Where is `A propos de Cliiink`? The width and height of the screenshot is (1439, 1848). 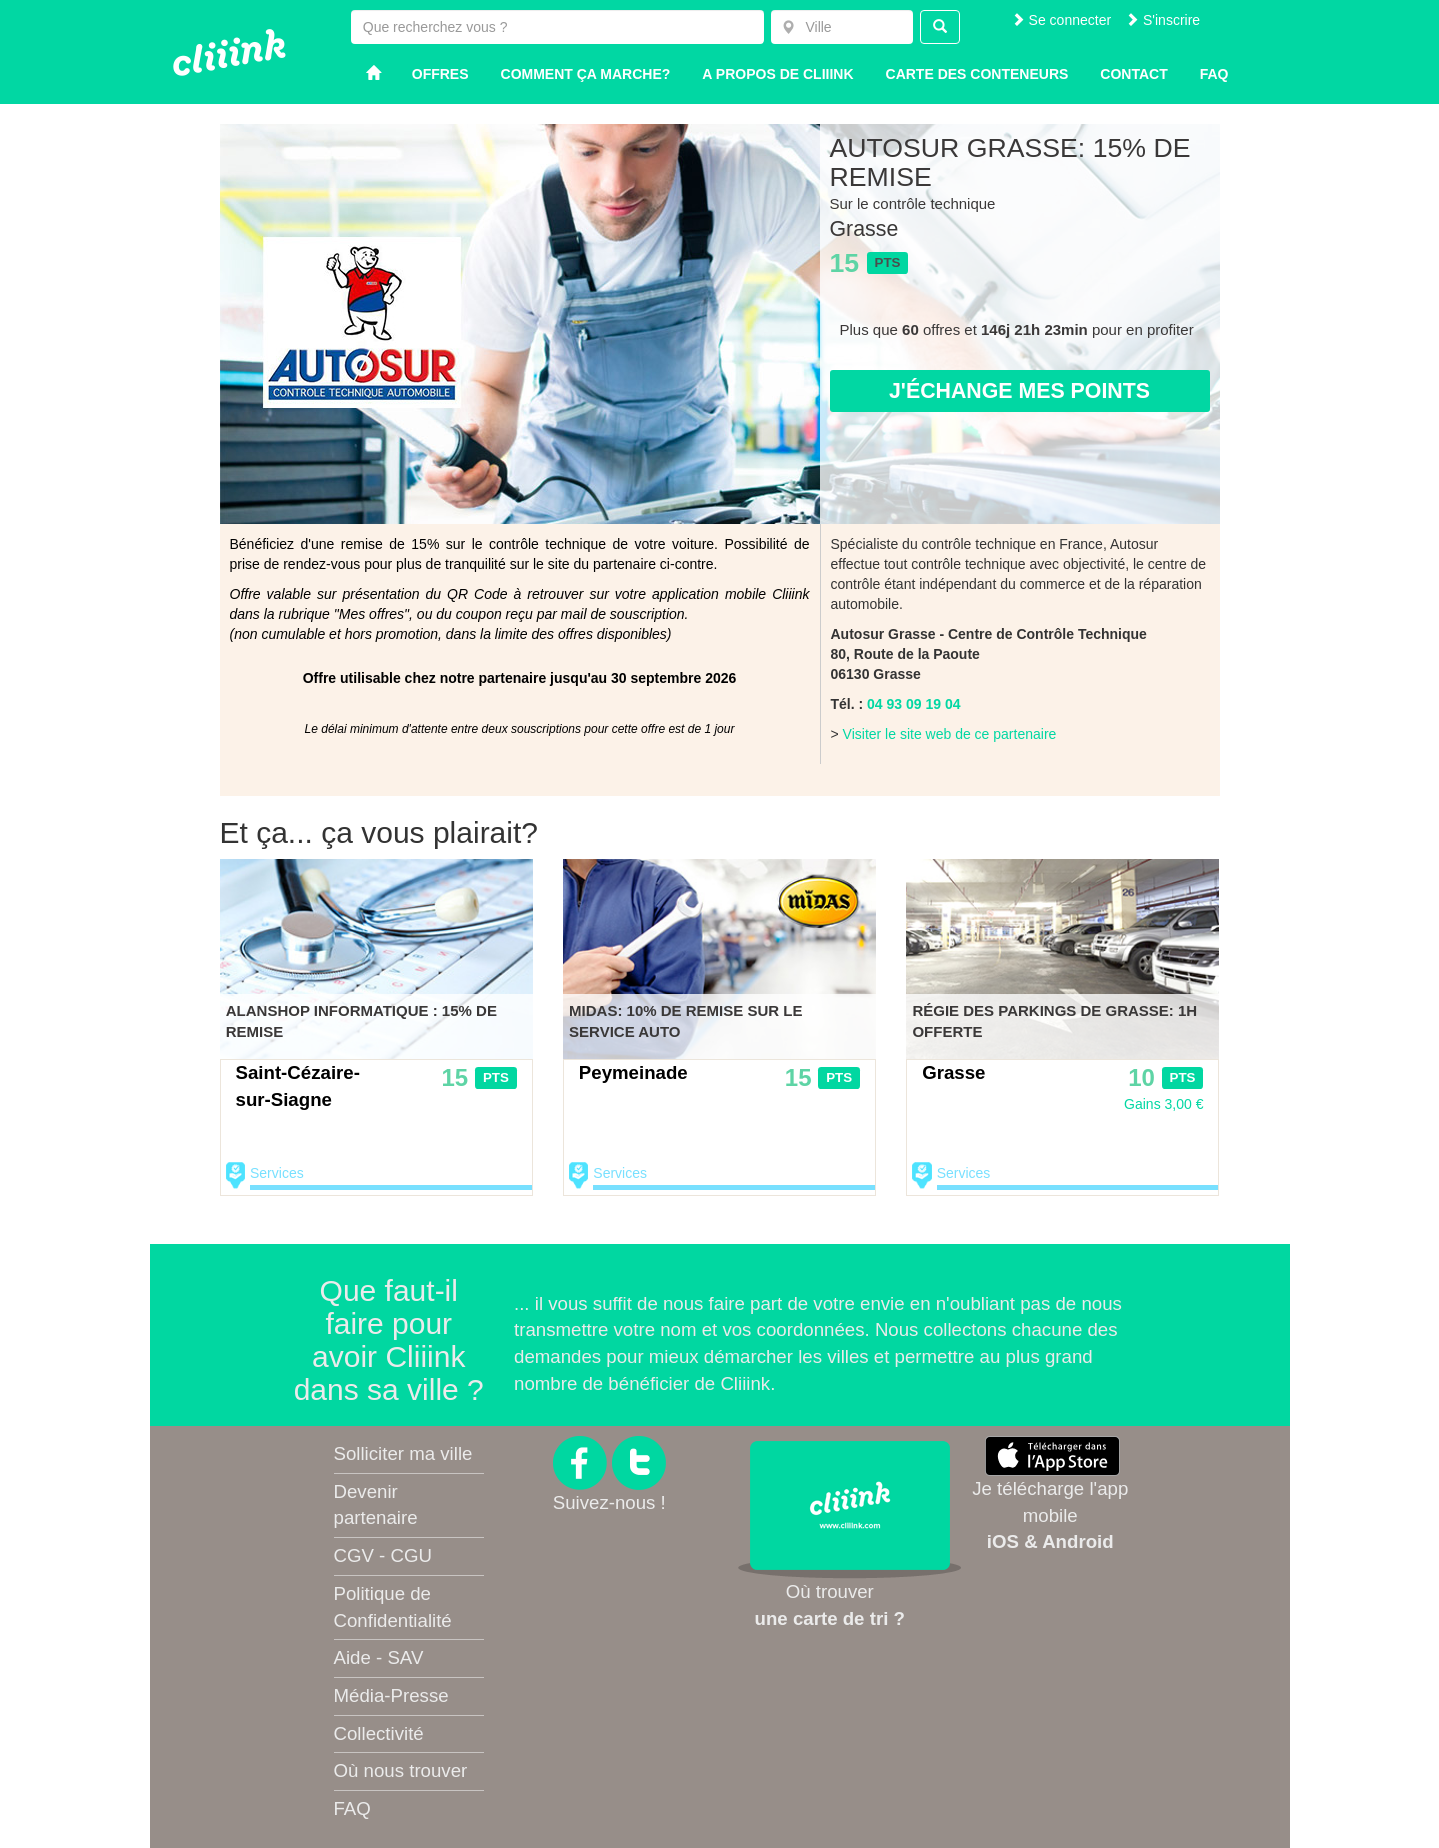 A propos de Cliiink is located at coordinates (777, 74).